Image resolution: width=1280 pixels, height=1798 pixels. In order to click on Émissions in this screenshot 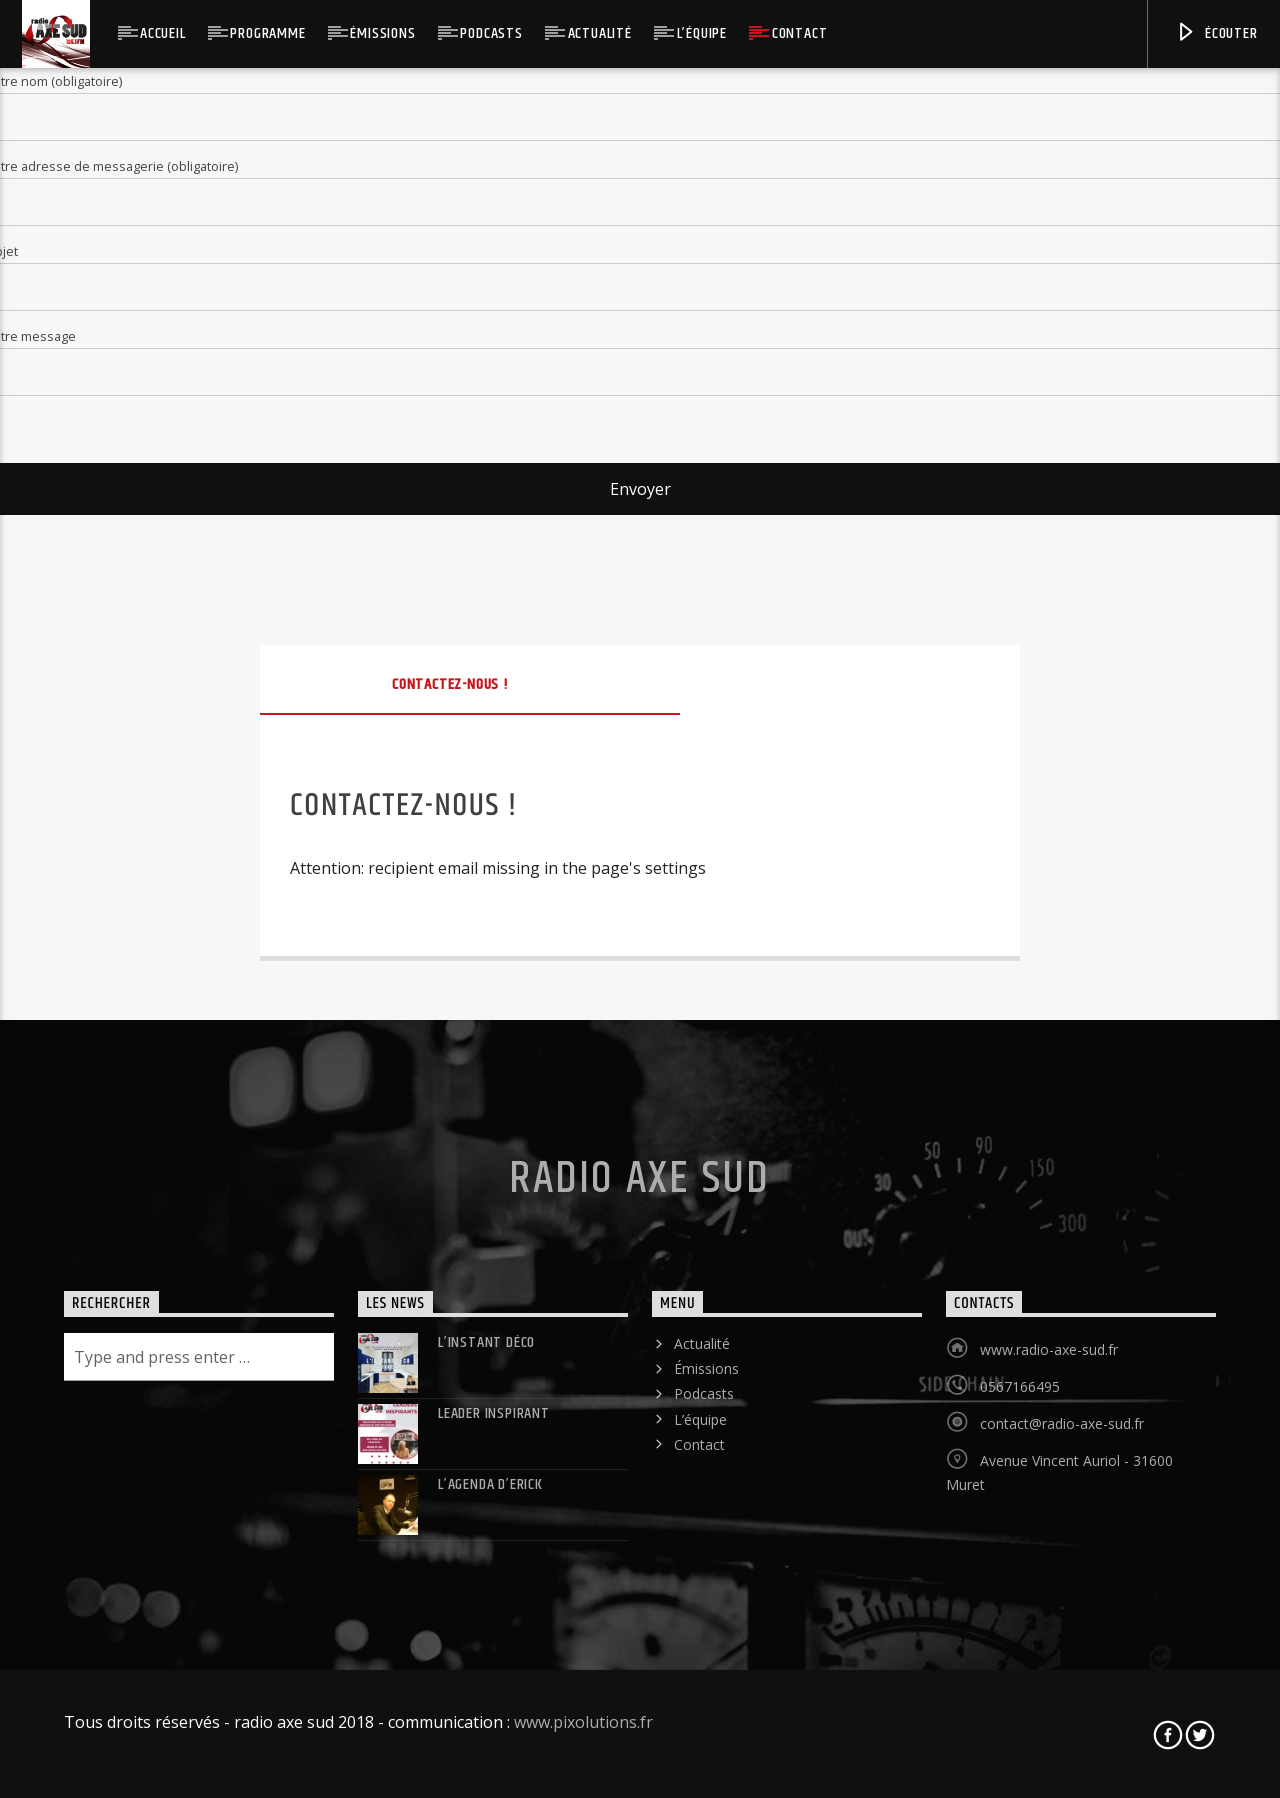, I will do `click(382, 33)`.